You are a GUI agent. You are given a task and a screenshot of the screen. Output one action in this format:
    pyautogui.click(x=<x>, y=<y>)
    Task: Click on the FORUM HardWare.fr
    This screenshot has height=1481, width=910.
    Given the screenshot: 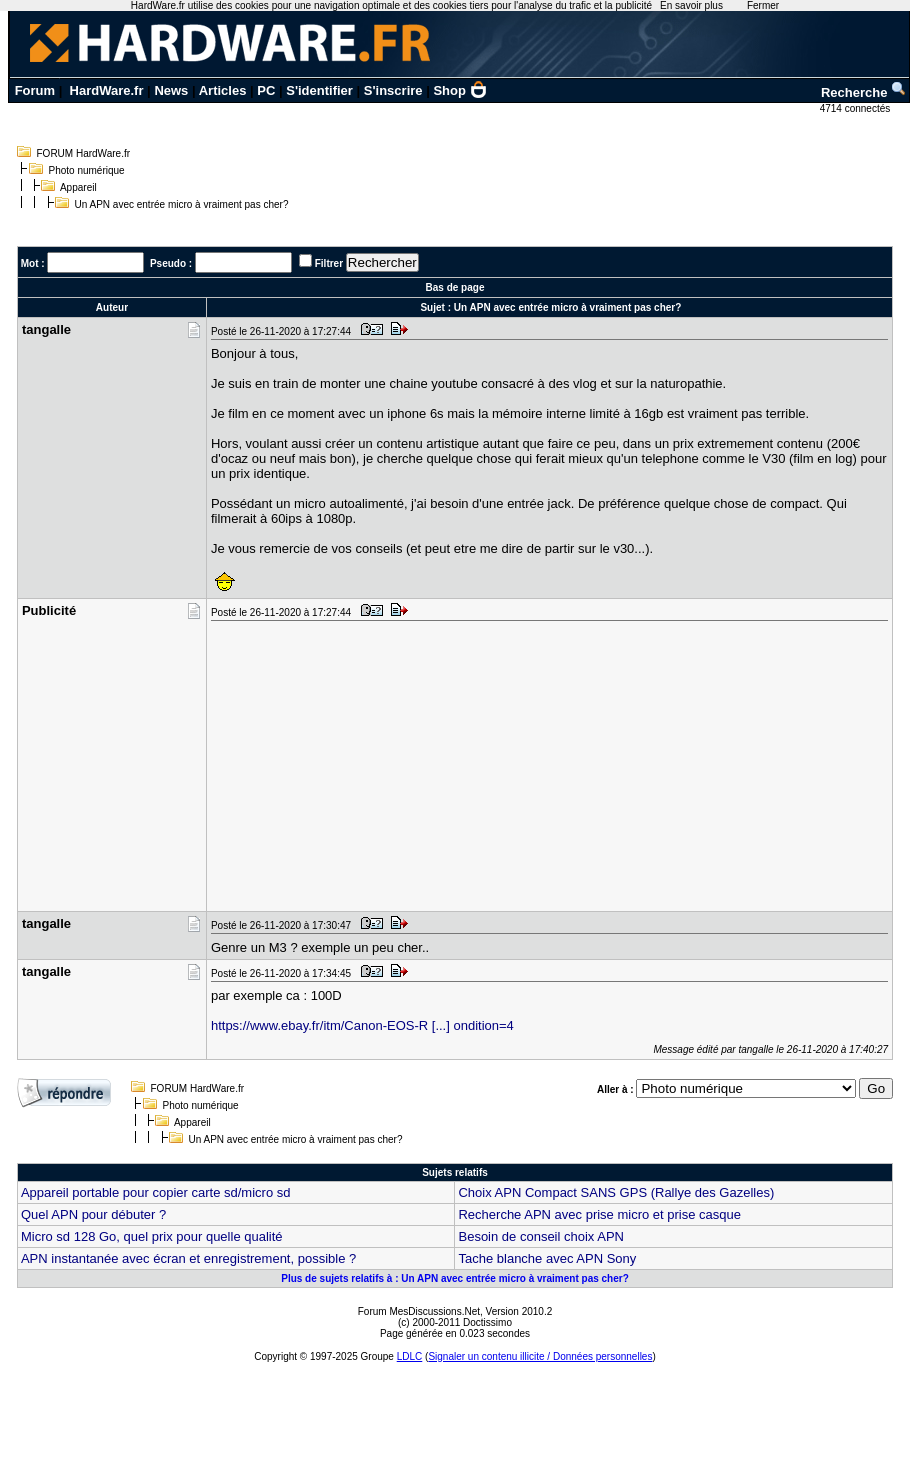 What is the action you would take?
    pyautogui.click(x=84, y=153)
    